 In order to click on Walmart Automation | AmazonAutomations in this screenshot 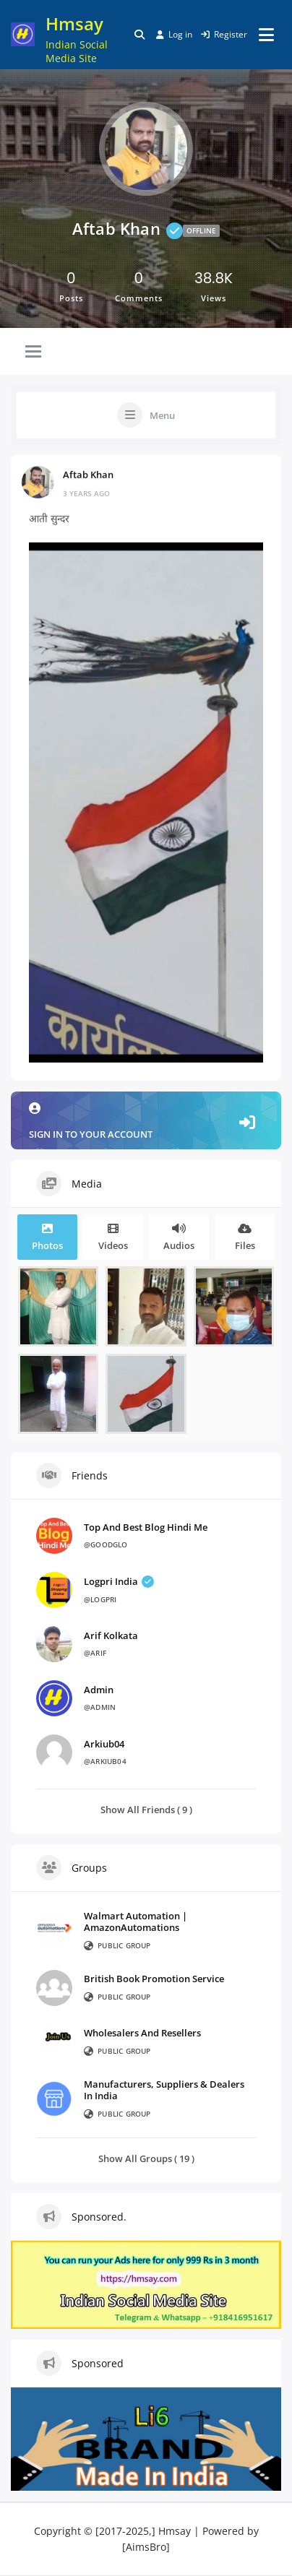, I will do `click(135, 1921)`.